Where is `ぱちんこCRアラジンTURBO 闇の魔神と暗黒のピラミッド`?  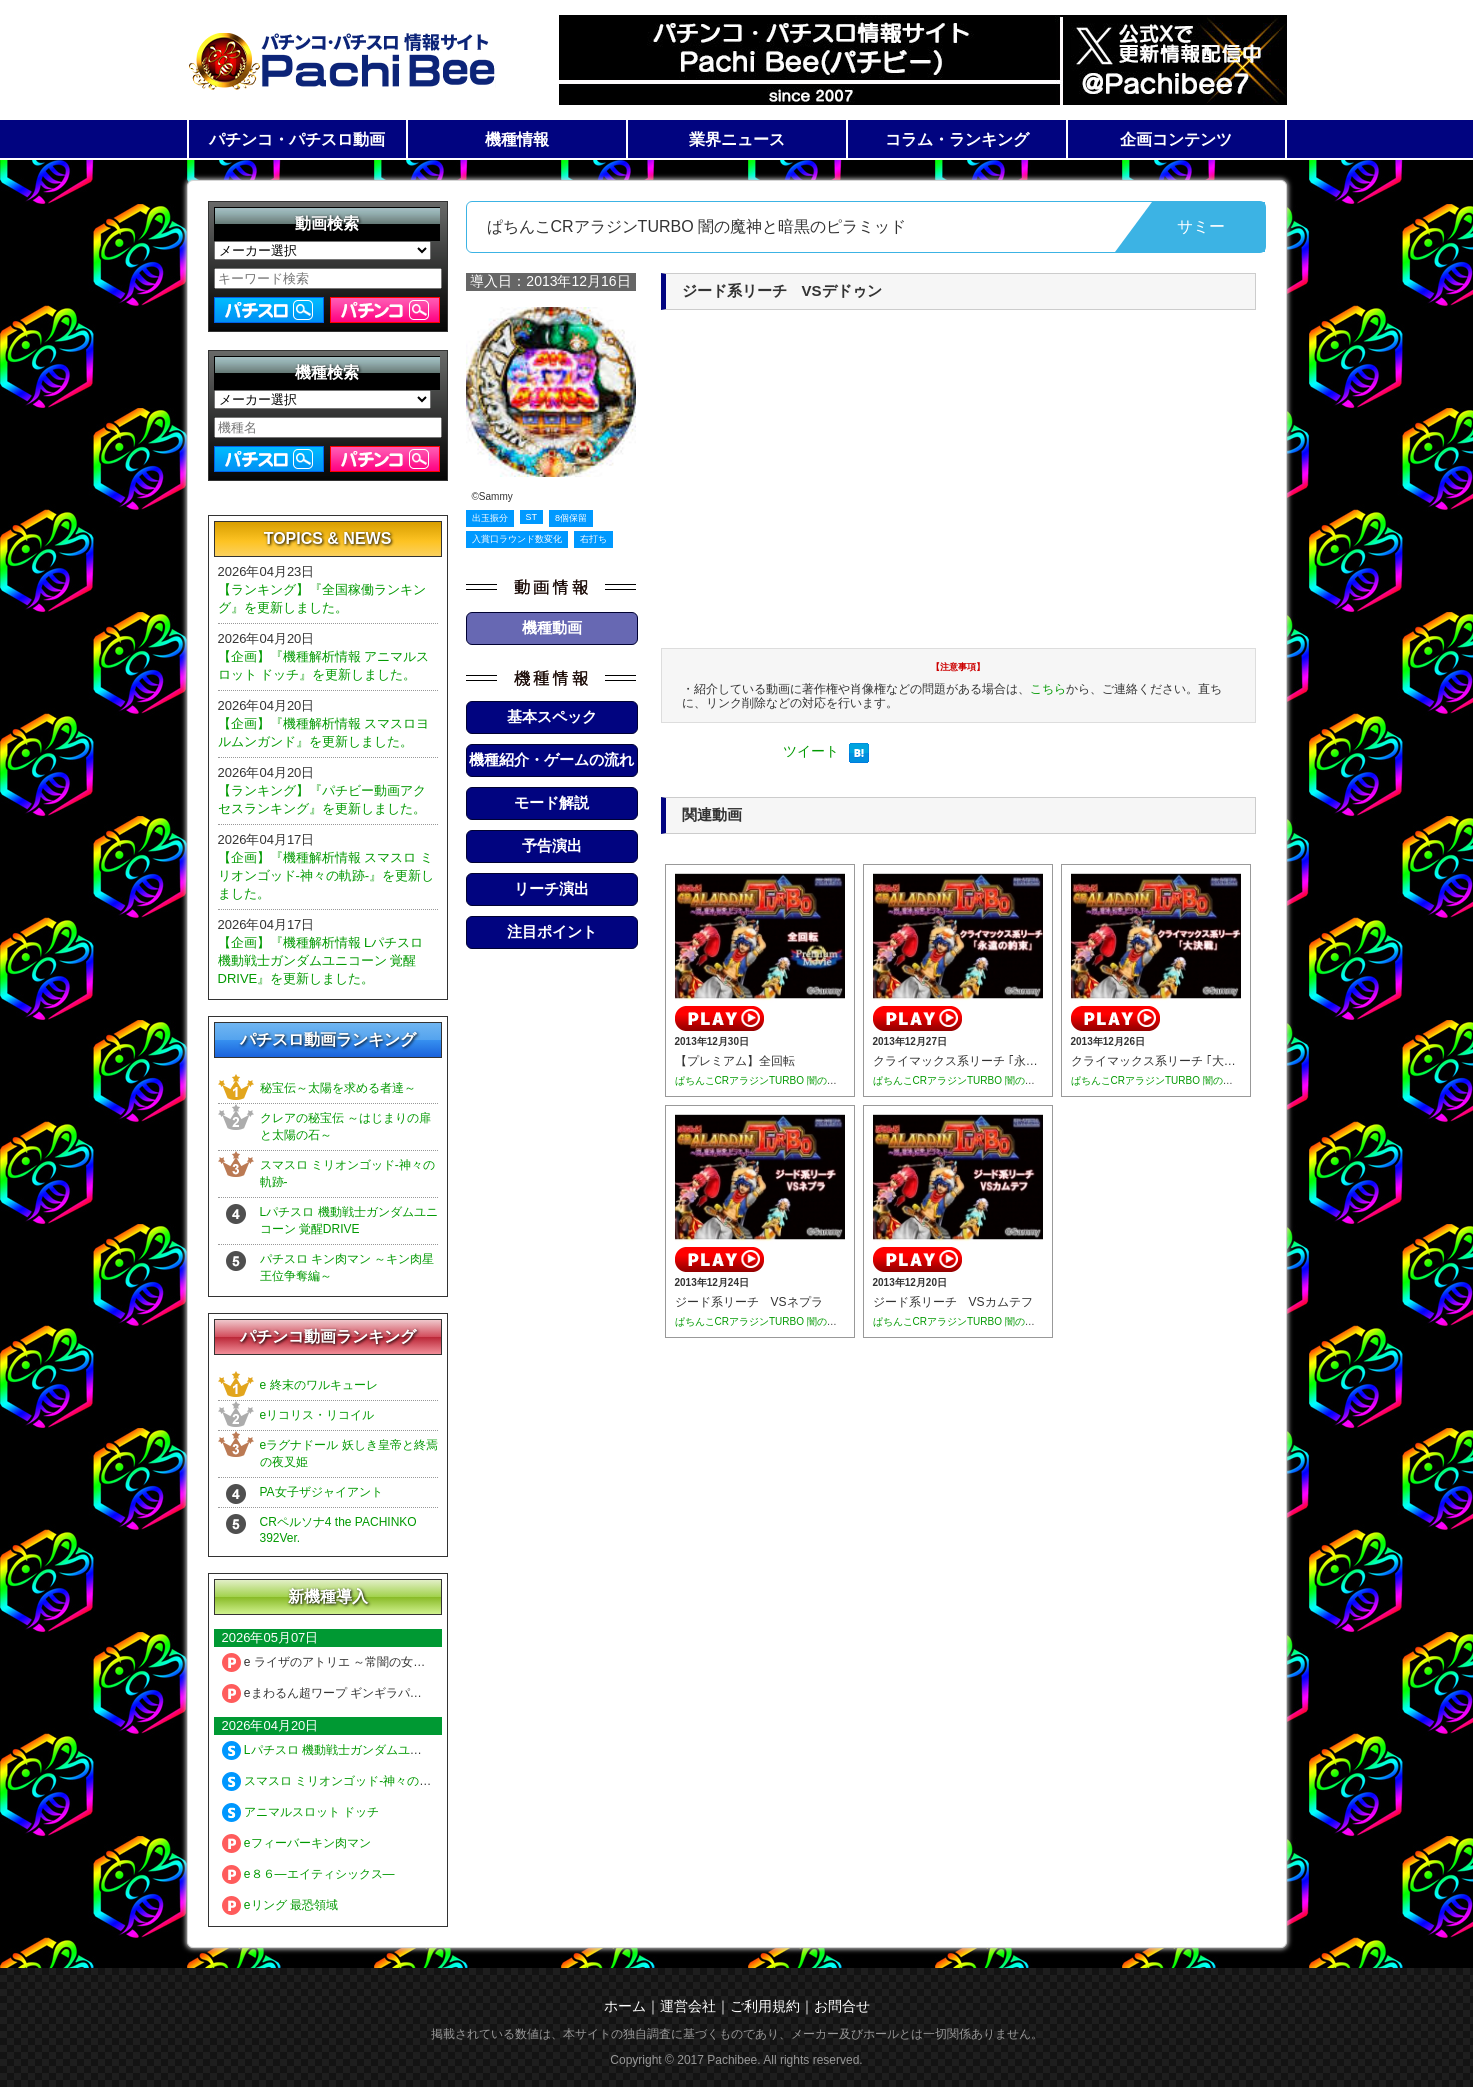
ぱちんこCRアラジンTURBO 闇の魔神と暗黒のピラミッド is located at coordinates (806, 1080).